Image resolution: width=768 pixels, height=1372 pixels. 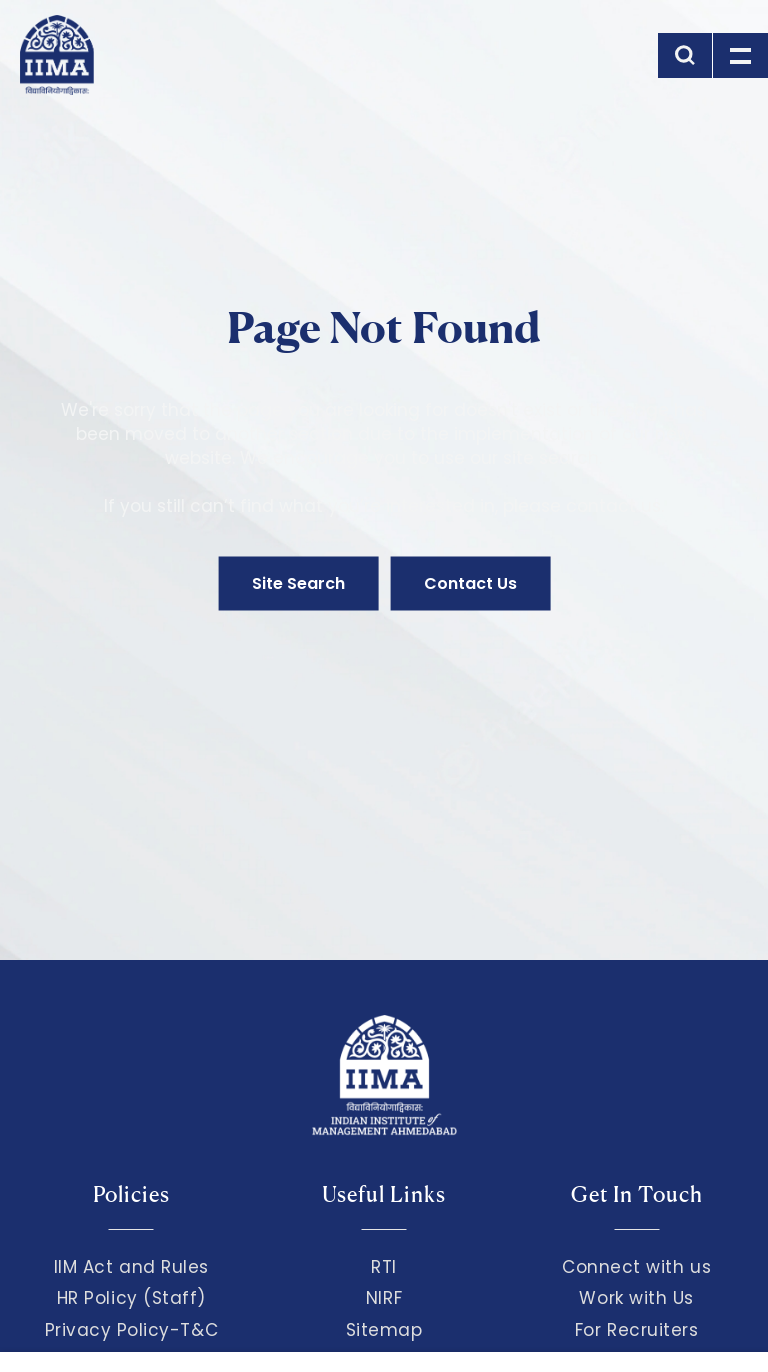 I want to click on NIRF, so click(x=384, y=1298).